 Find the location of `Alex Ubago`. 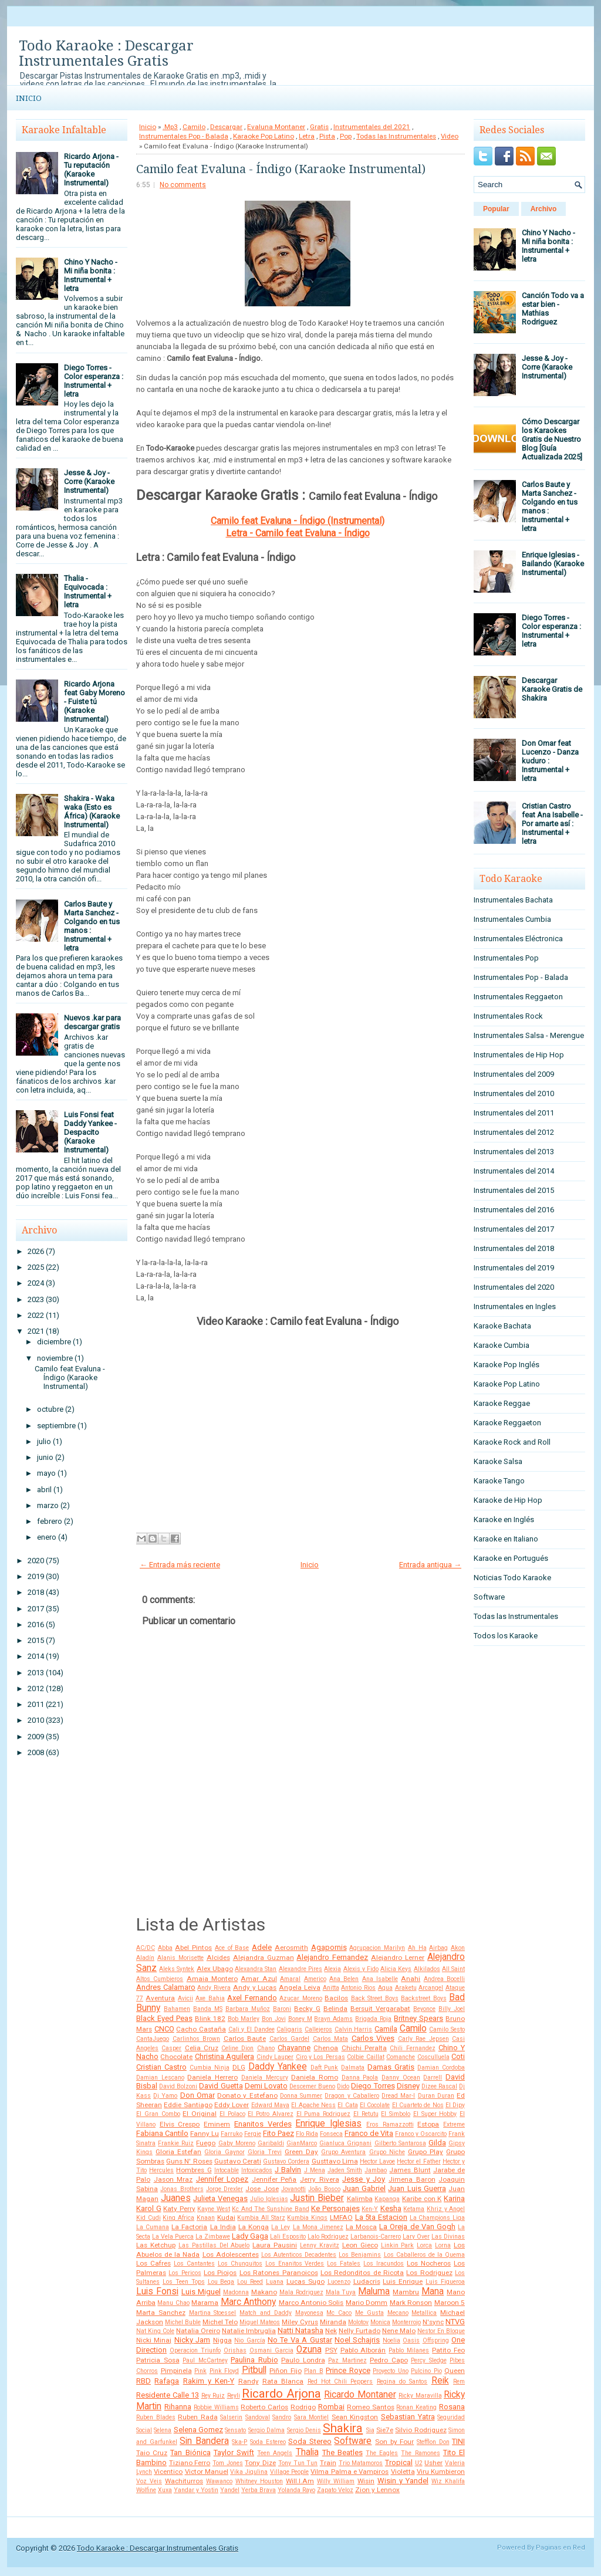

Alex Ubago is located at coordinates (215, 1969).